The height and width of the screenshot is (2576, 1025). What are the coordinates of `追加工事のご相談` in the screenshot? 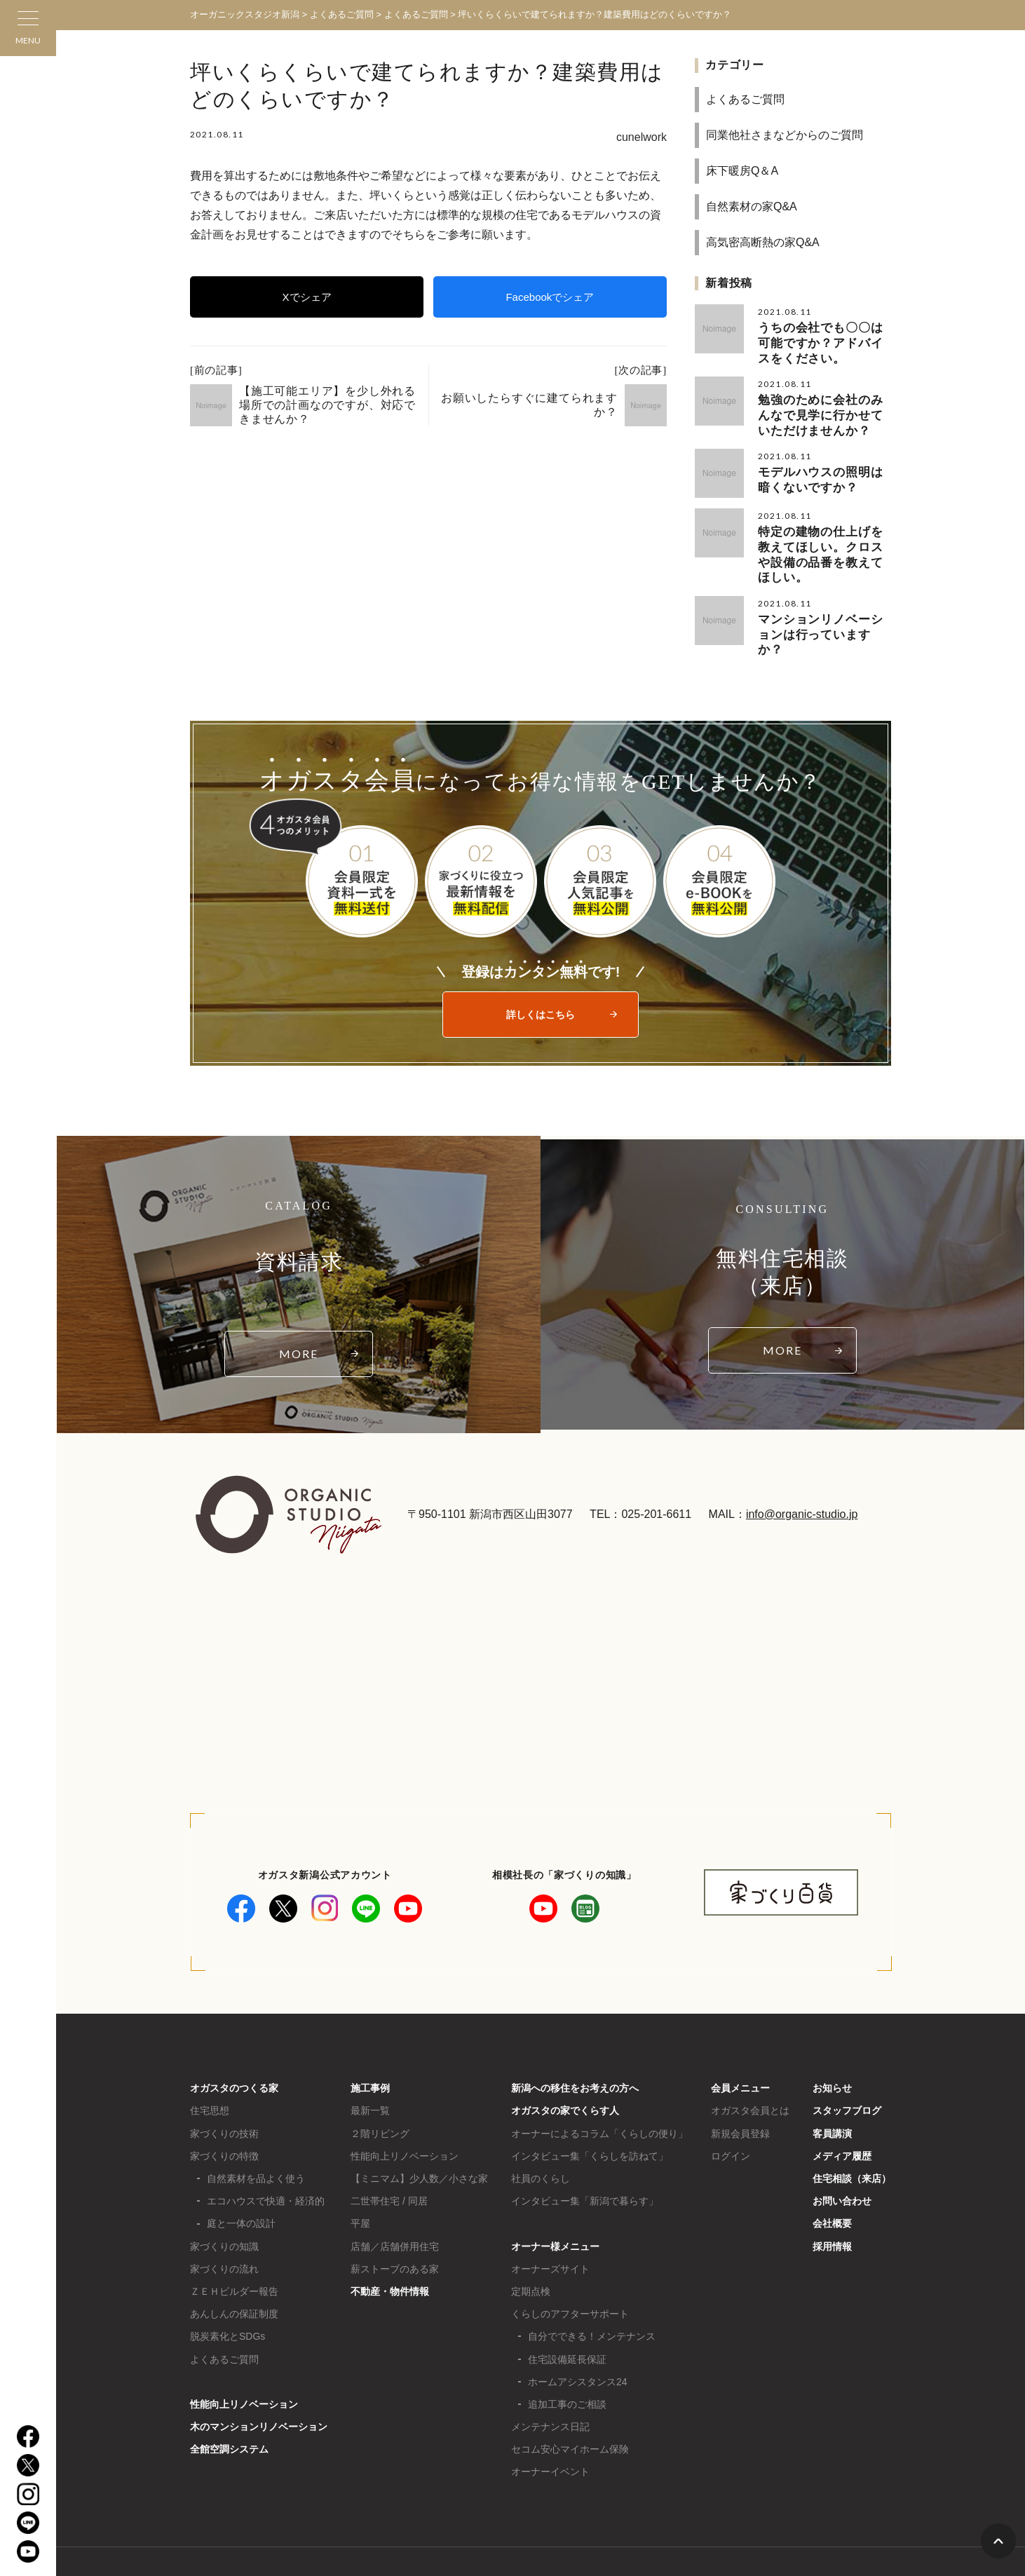 It's located at (567, 2362).